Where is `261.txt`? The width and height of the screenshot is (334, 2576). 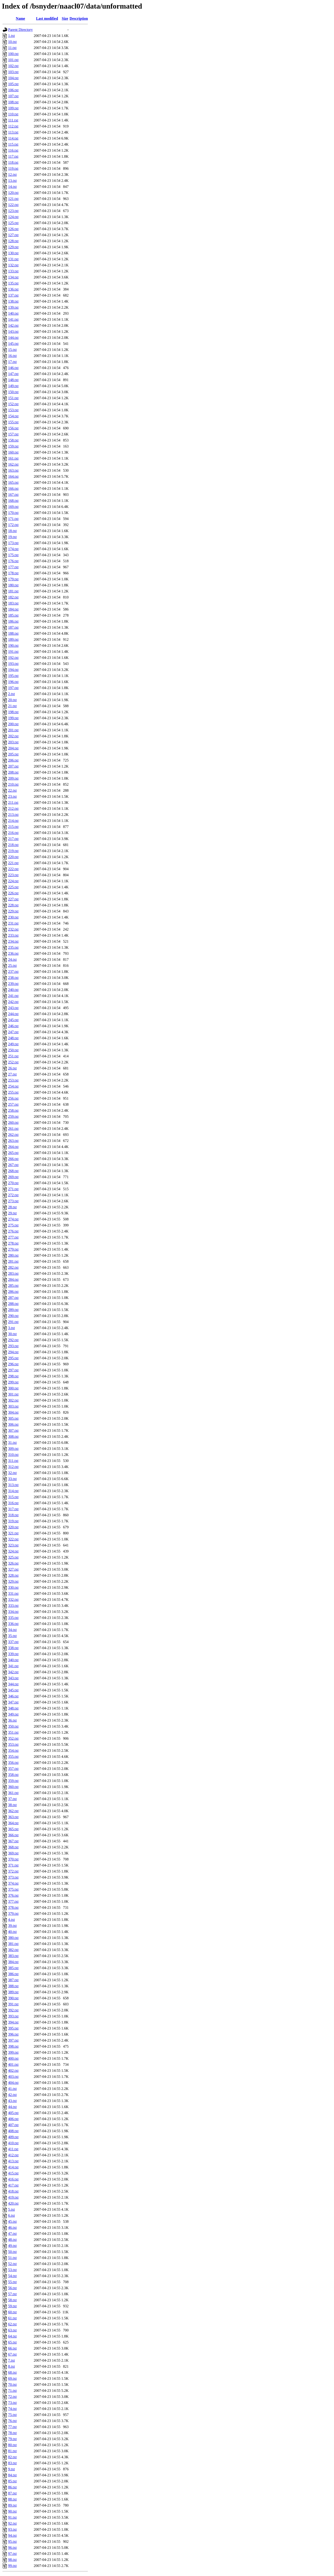
261.txt is located at coordinates (13, 1129).